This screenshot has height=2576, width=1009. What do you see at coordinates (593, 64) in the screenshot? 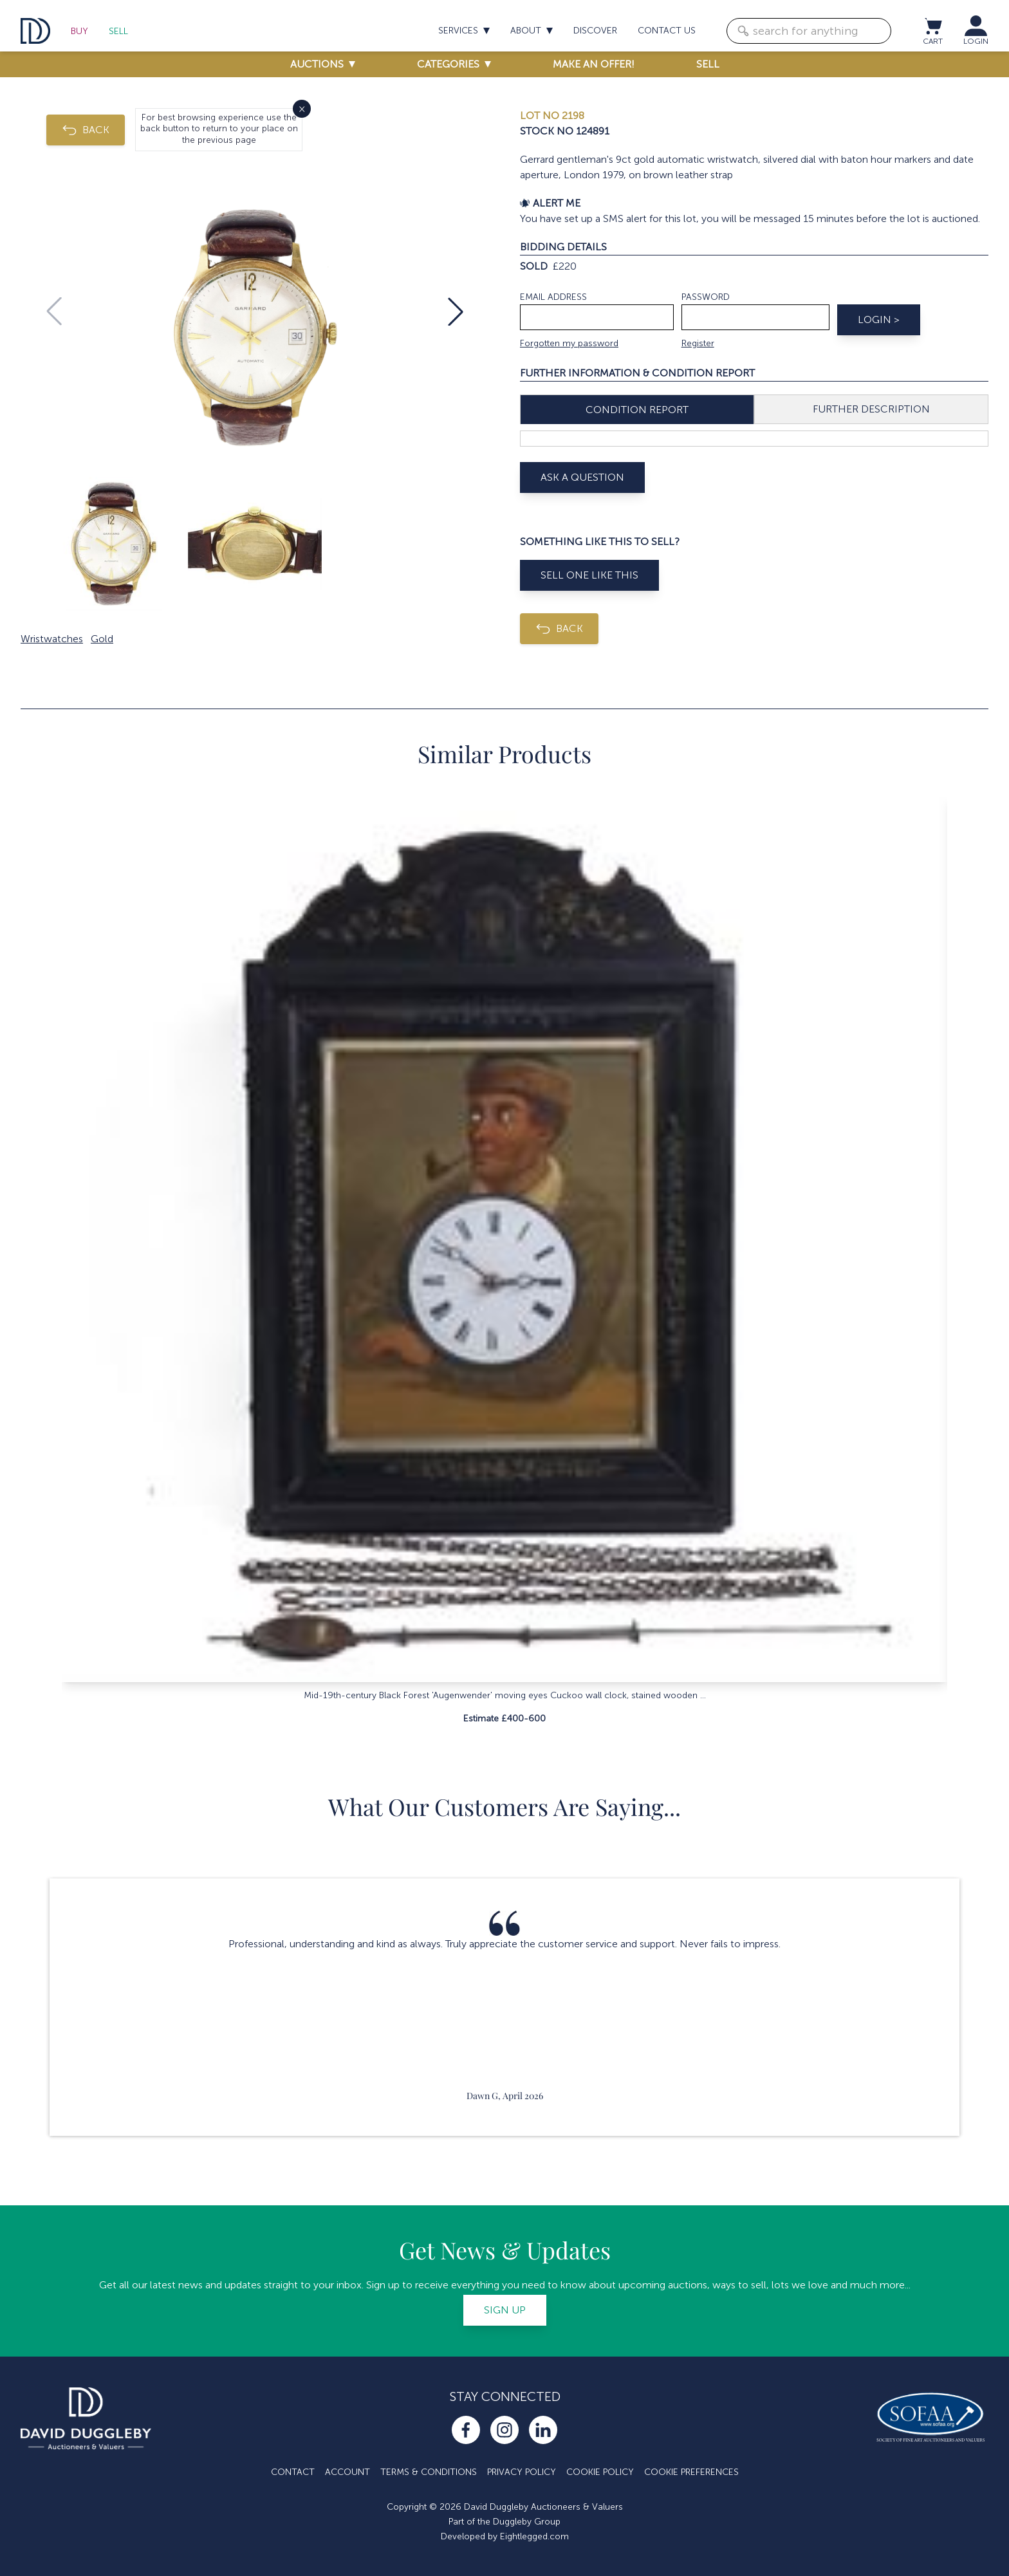
I see `Make an offer!` at bounding box center [593, 64].